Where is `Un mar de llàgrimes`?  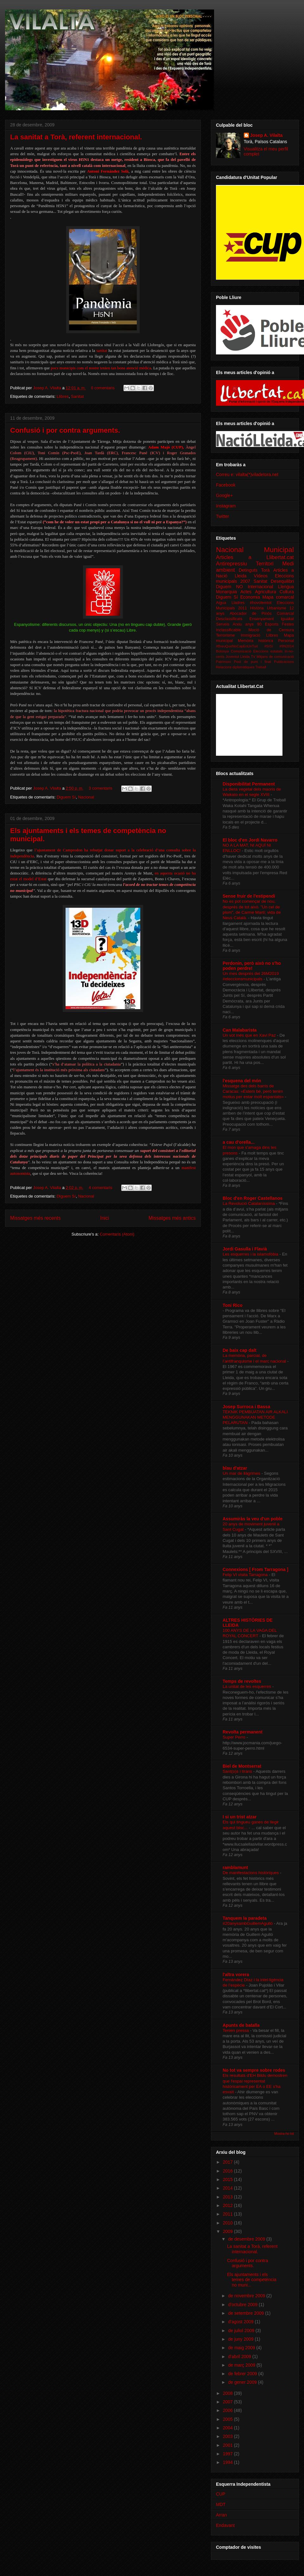
Un mar de llàgrimes is located at coordinates (242, 1473).